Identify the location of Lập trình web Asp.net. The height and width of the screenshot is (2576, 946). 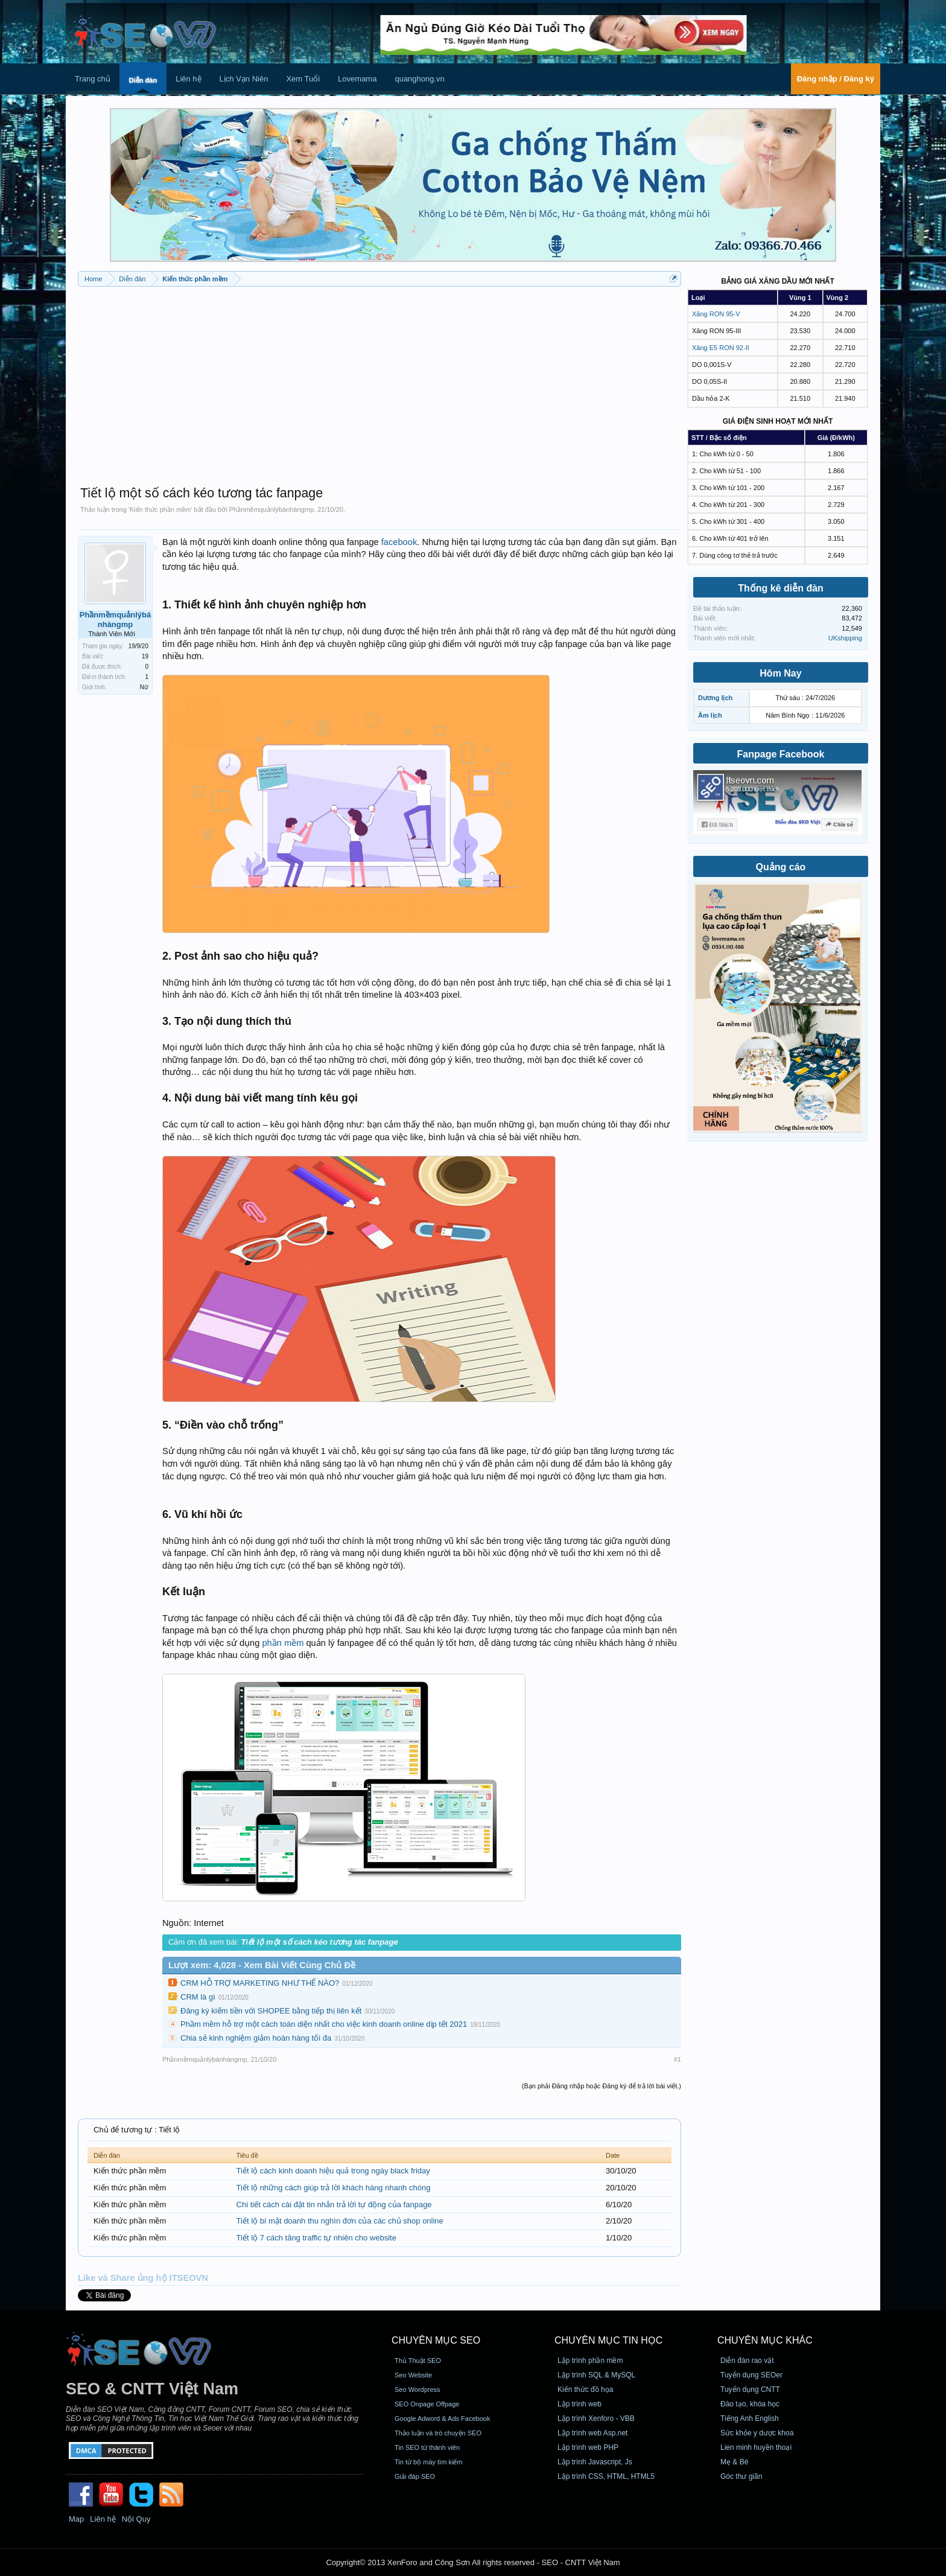
(592, 2433).